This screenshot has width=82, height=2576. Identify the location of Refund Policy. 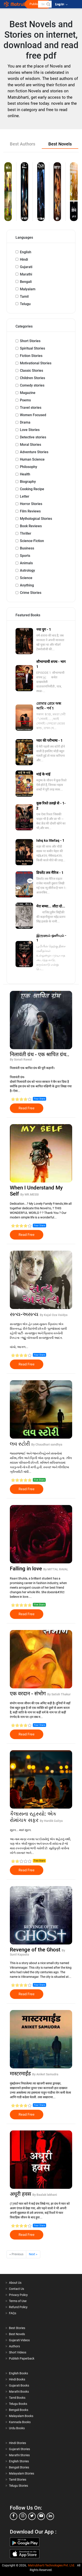
(18, 2307).